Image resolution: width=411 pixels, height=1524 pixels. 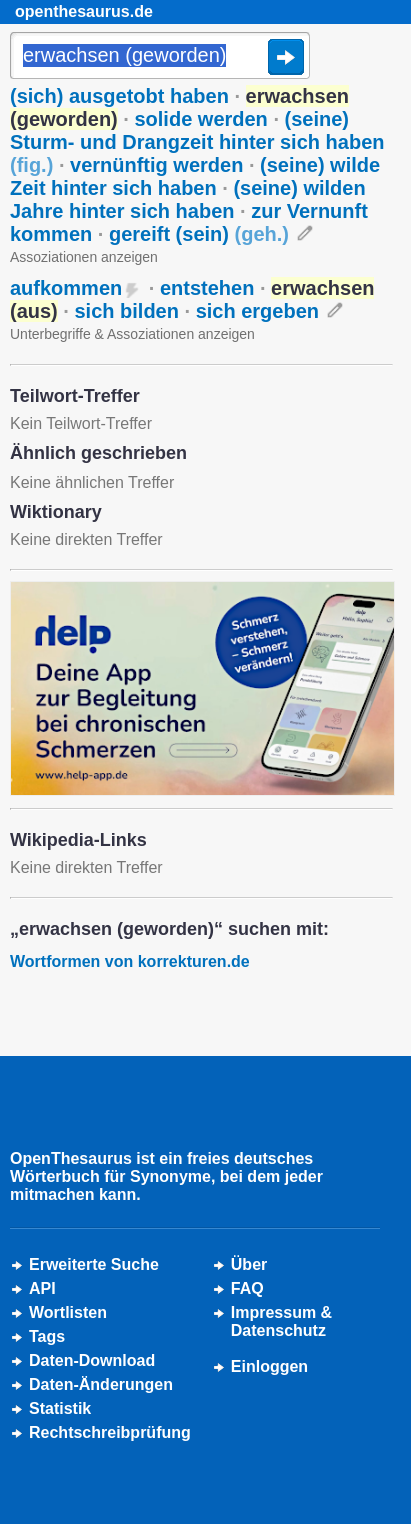 What do you see at coordinates (281, 1321) in the screenshot?
I see `Impressum &Datenschutz` at bounding box center [281, 1321].